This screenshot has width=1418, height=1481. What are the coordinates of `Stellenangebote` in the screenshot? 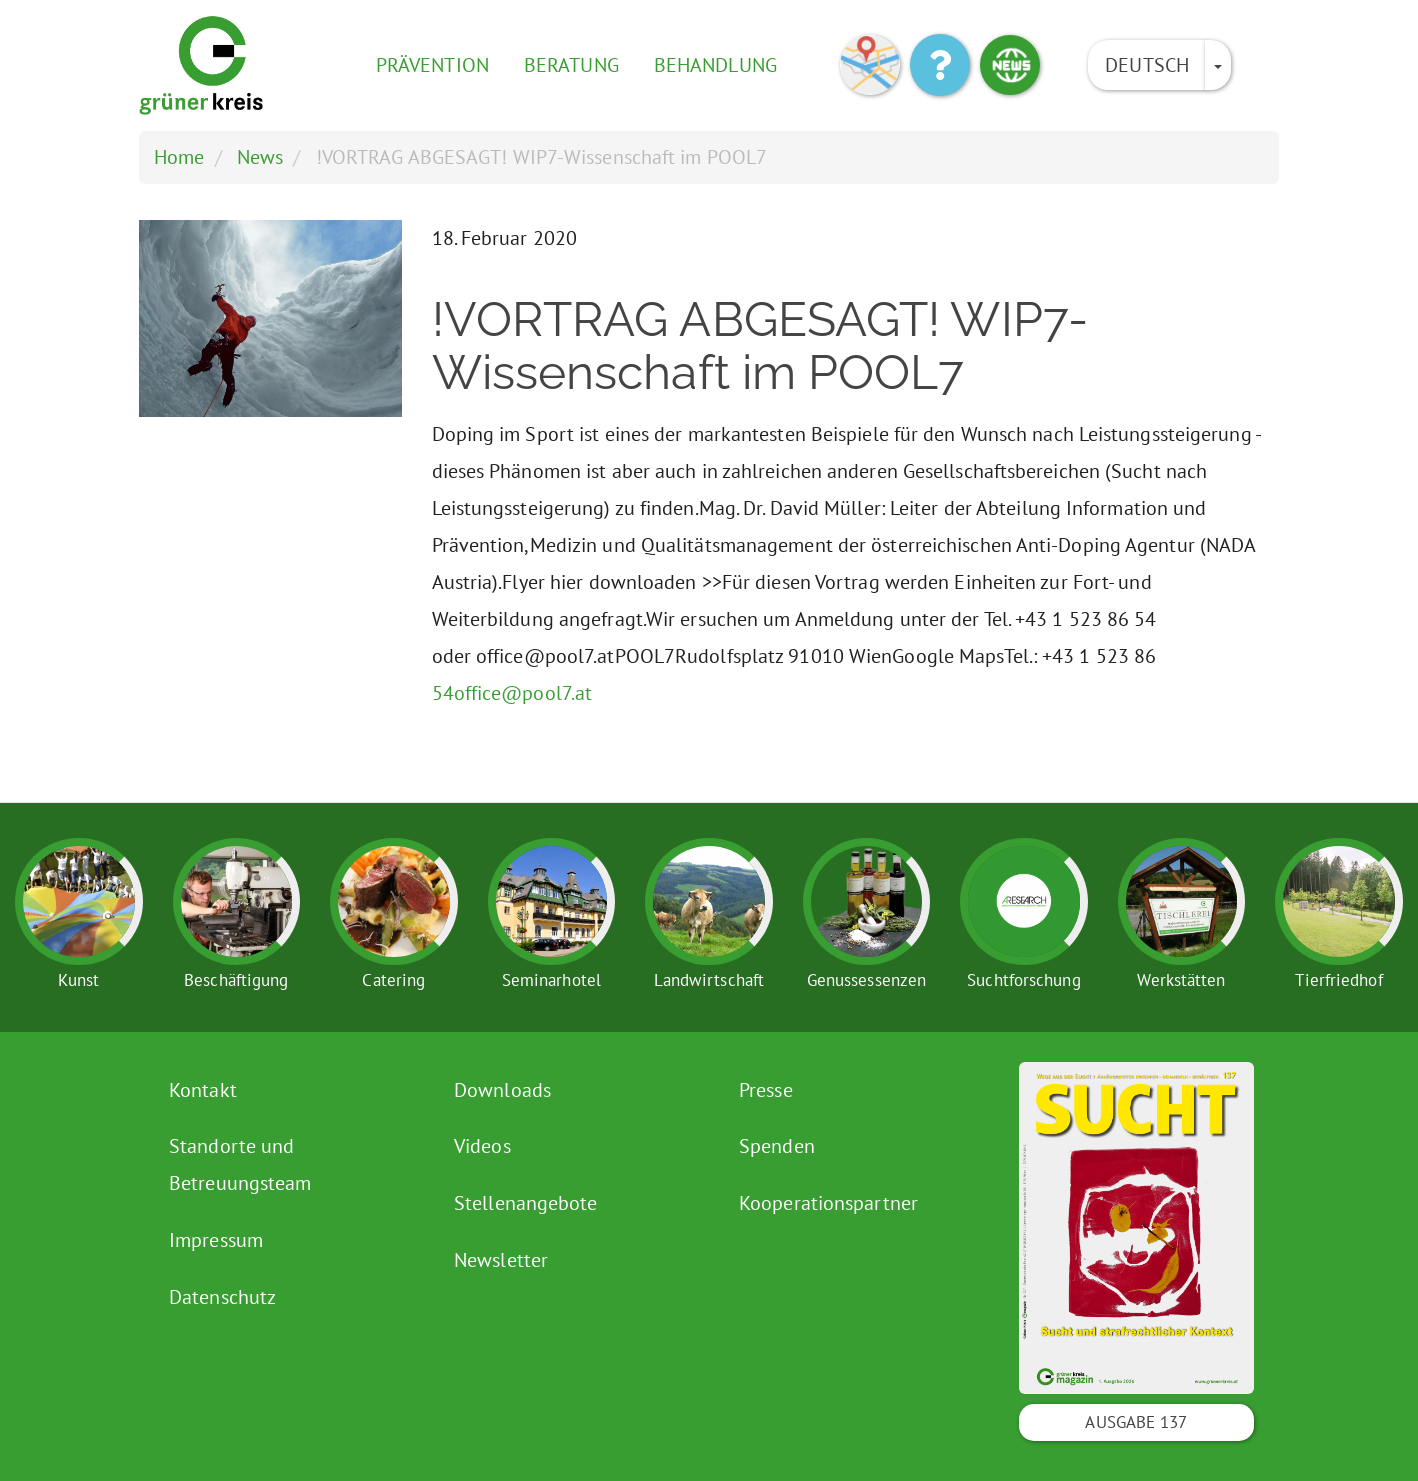 It's located at (526, 1203).